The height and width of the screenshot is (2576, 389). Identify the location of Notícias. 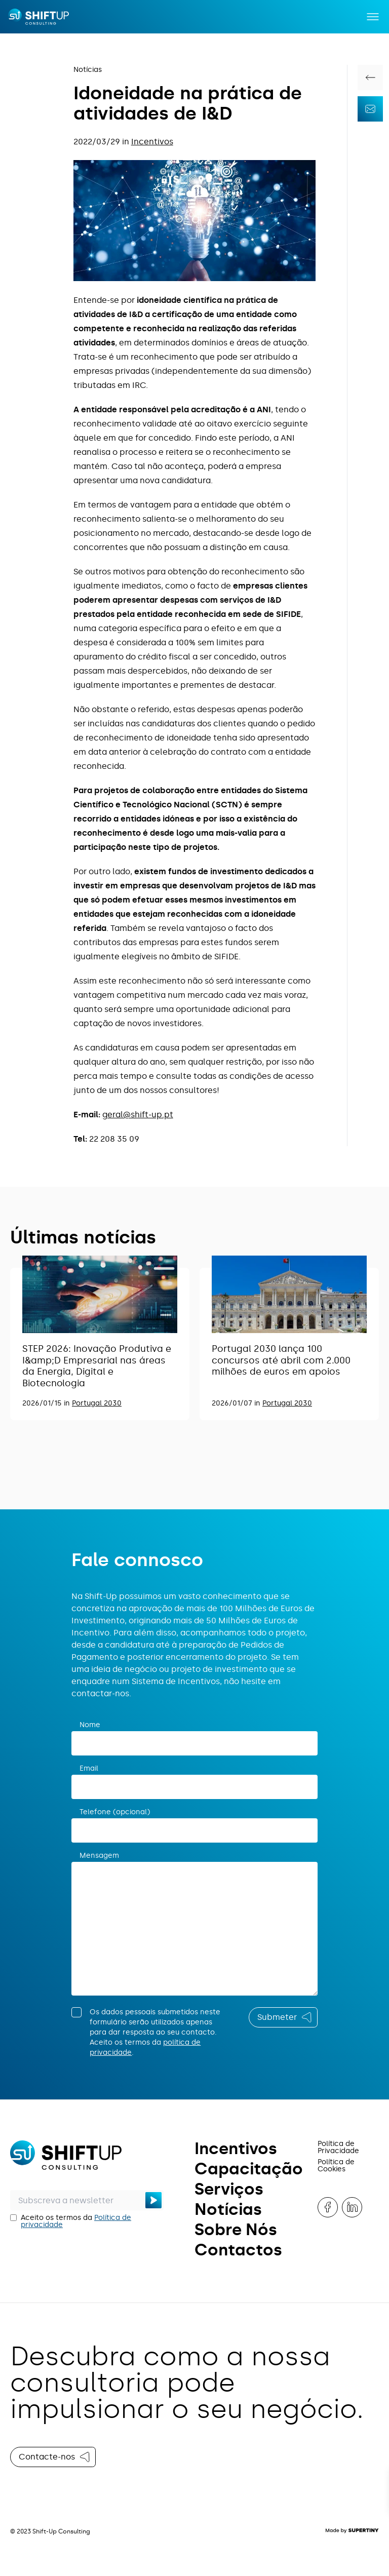
(87, 69).